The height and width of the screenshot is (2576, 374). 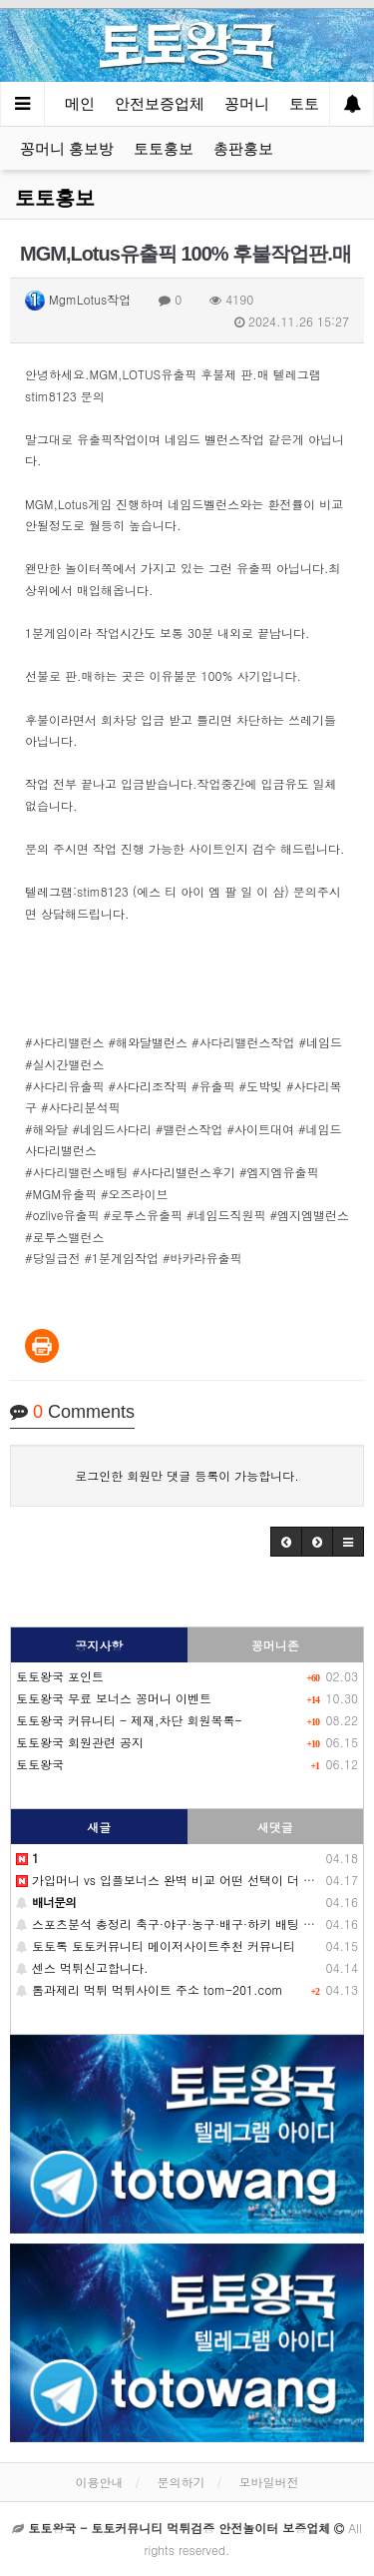 I want to click on 톰과제리 먹튀 먹튀사이트 주소 tom-201.com, so click(x=149, y=1989).